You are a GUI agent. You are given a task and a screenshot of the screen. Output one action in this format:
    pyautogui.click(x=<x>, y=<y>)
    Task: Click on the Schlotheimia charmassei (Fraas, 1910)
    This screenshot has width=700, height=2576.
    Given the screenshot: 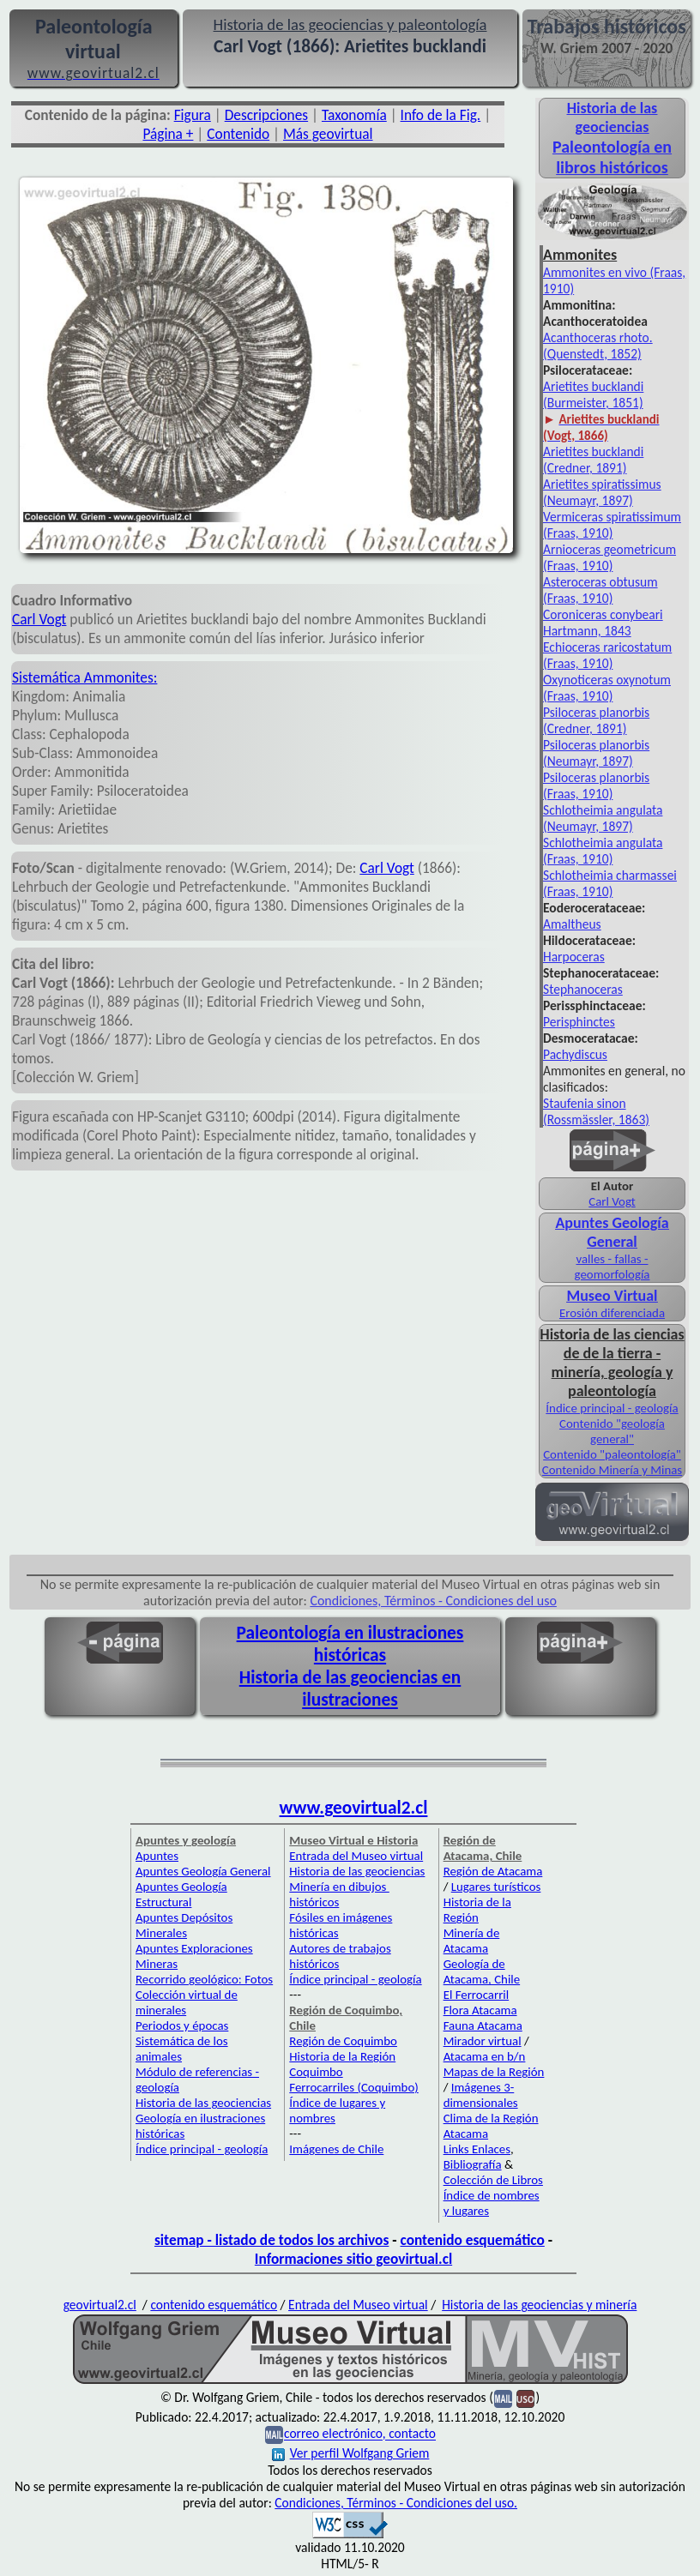 What is the action you would take?
    pyautogui.click(x=610, y=883)
    